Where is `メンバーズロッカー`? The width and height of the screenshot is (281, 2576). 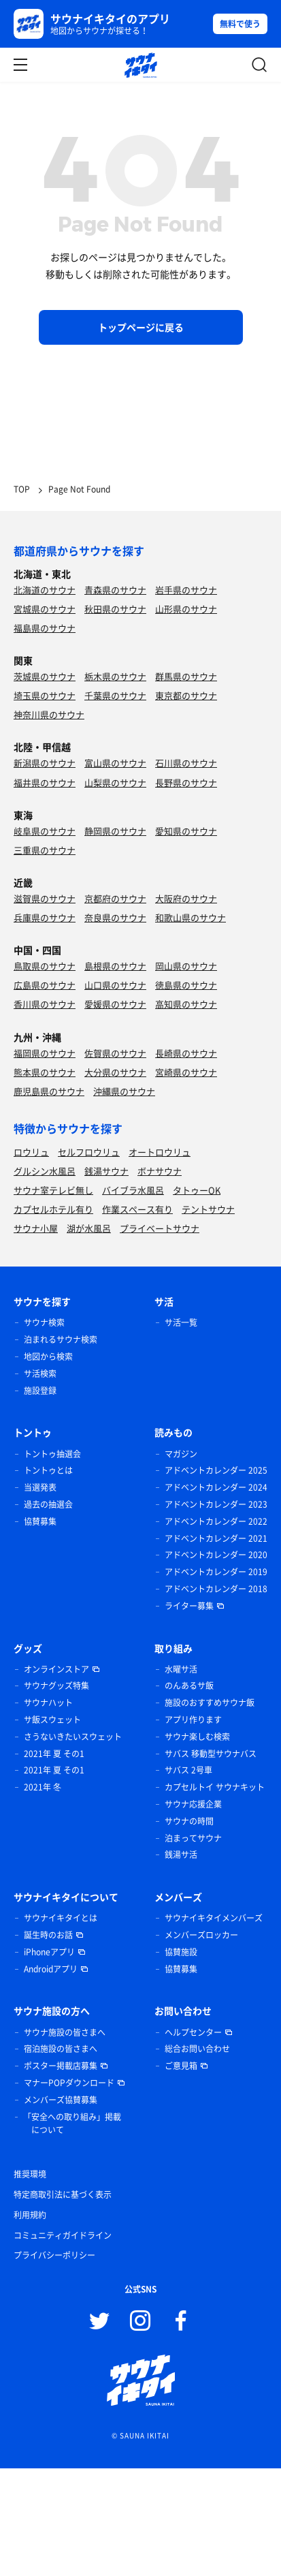 メンバーズロッカー is located at coordinates (201, 1935).